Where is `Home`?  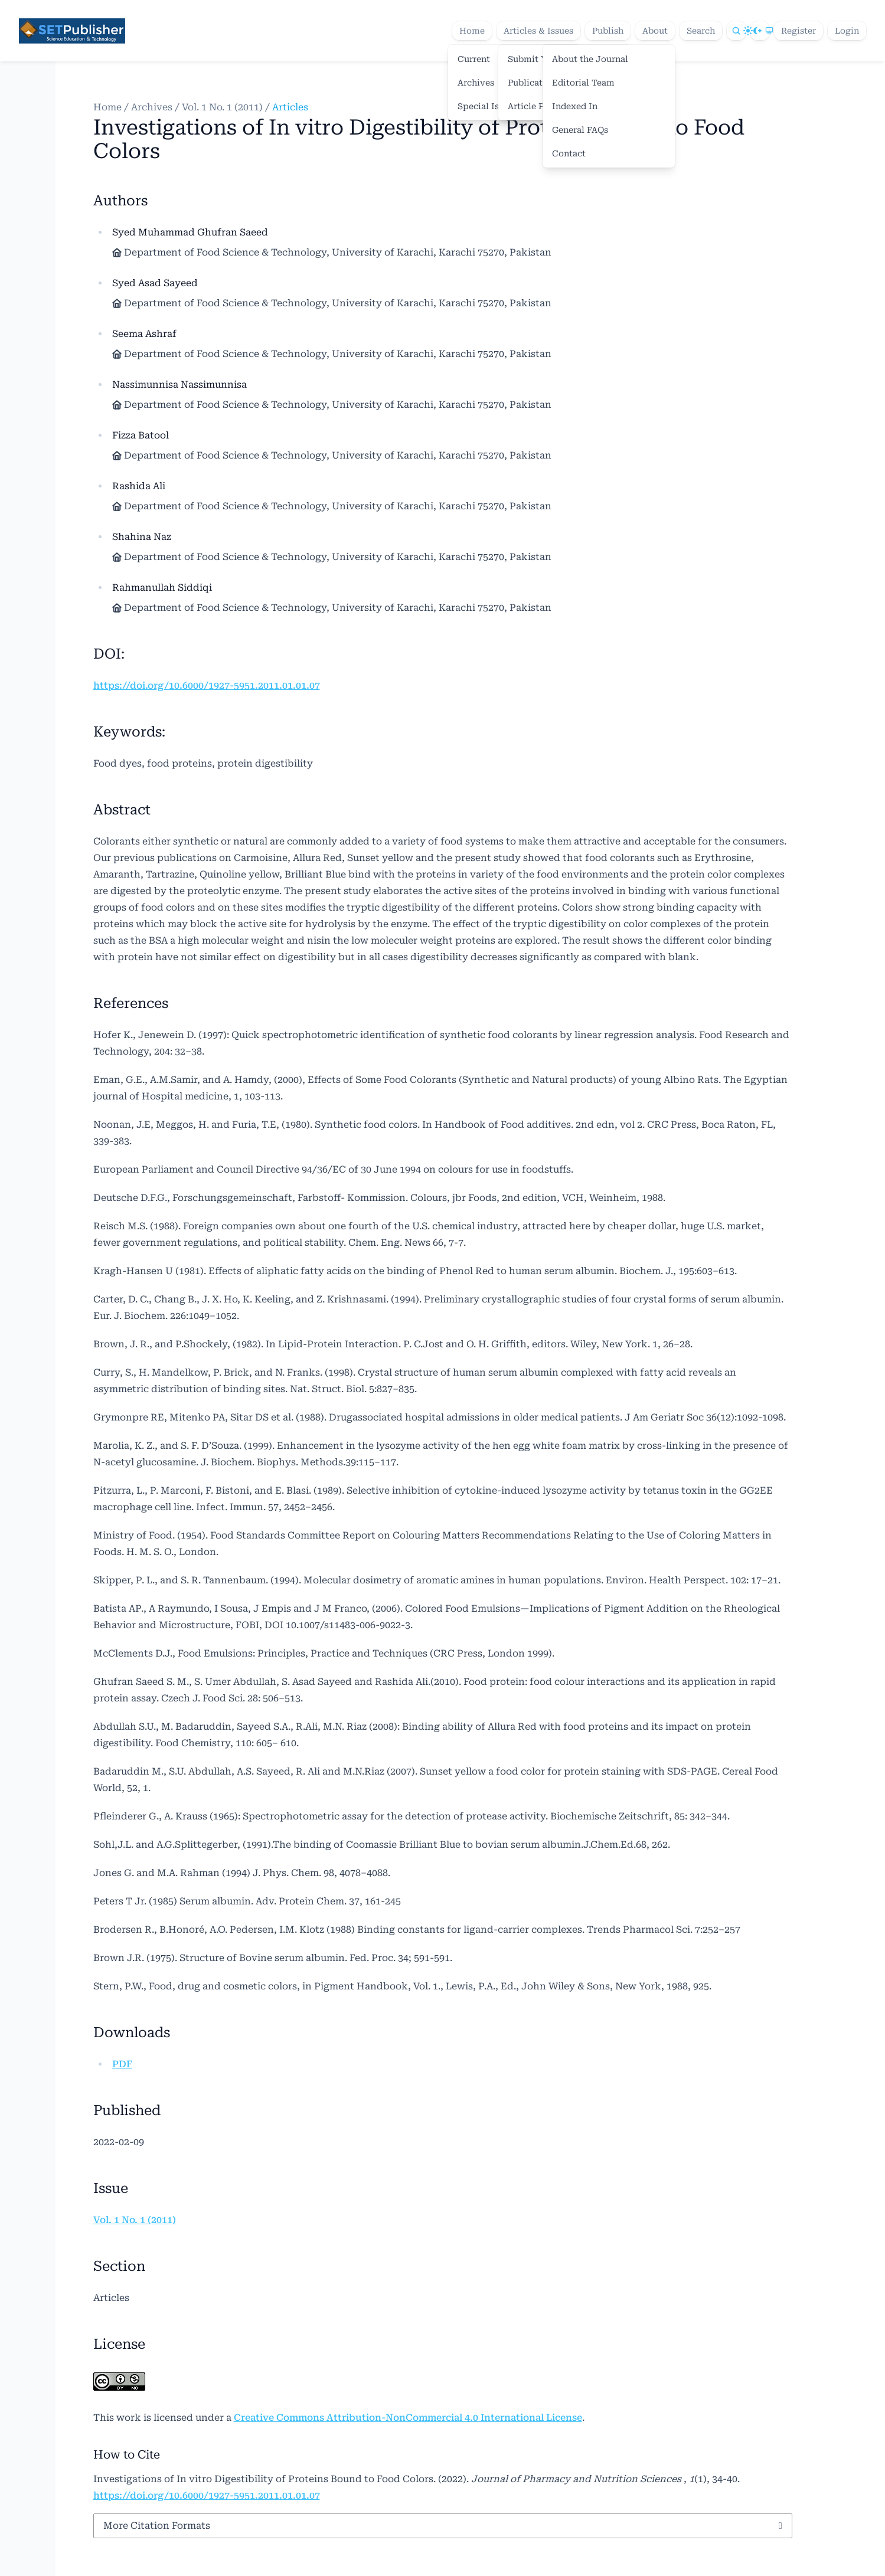
Home is located at coordinates (472, 30).